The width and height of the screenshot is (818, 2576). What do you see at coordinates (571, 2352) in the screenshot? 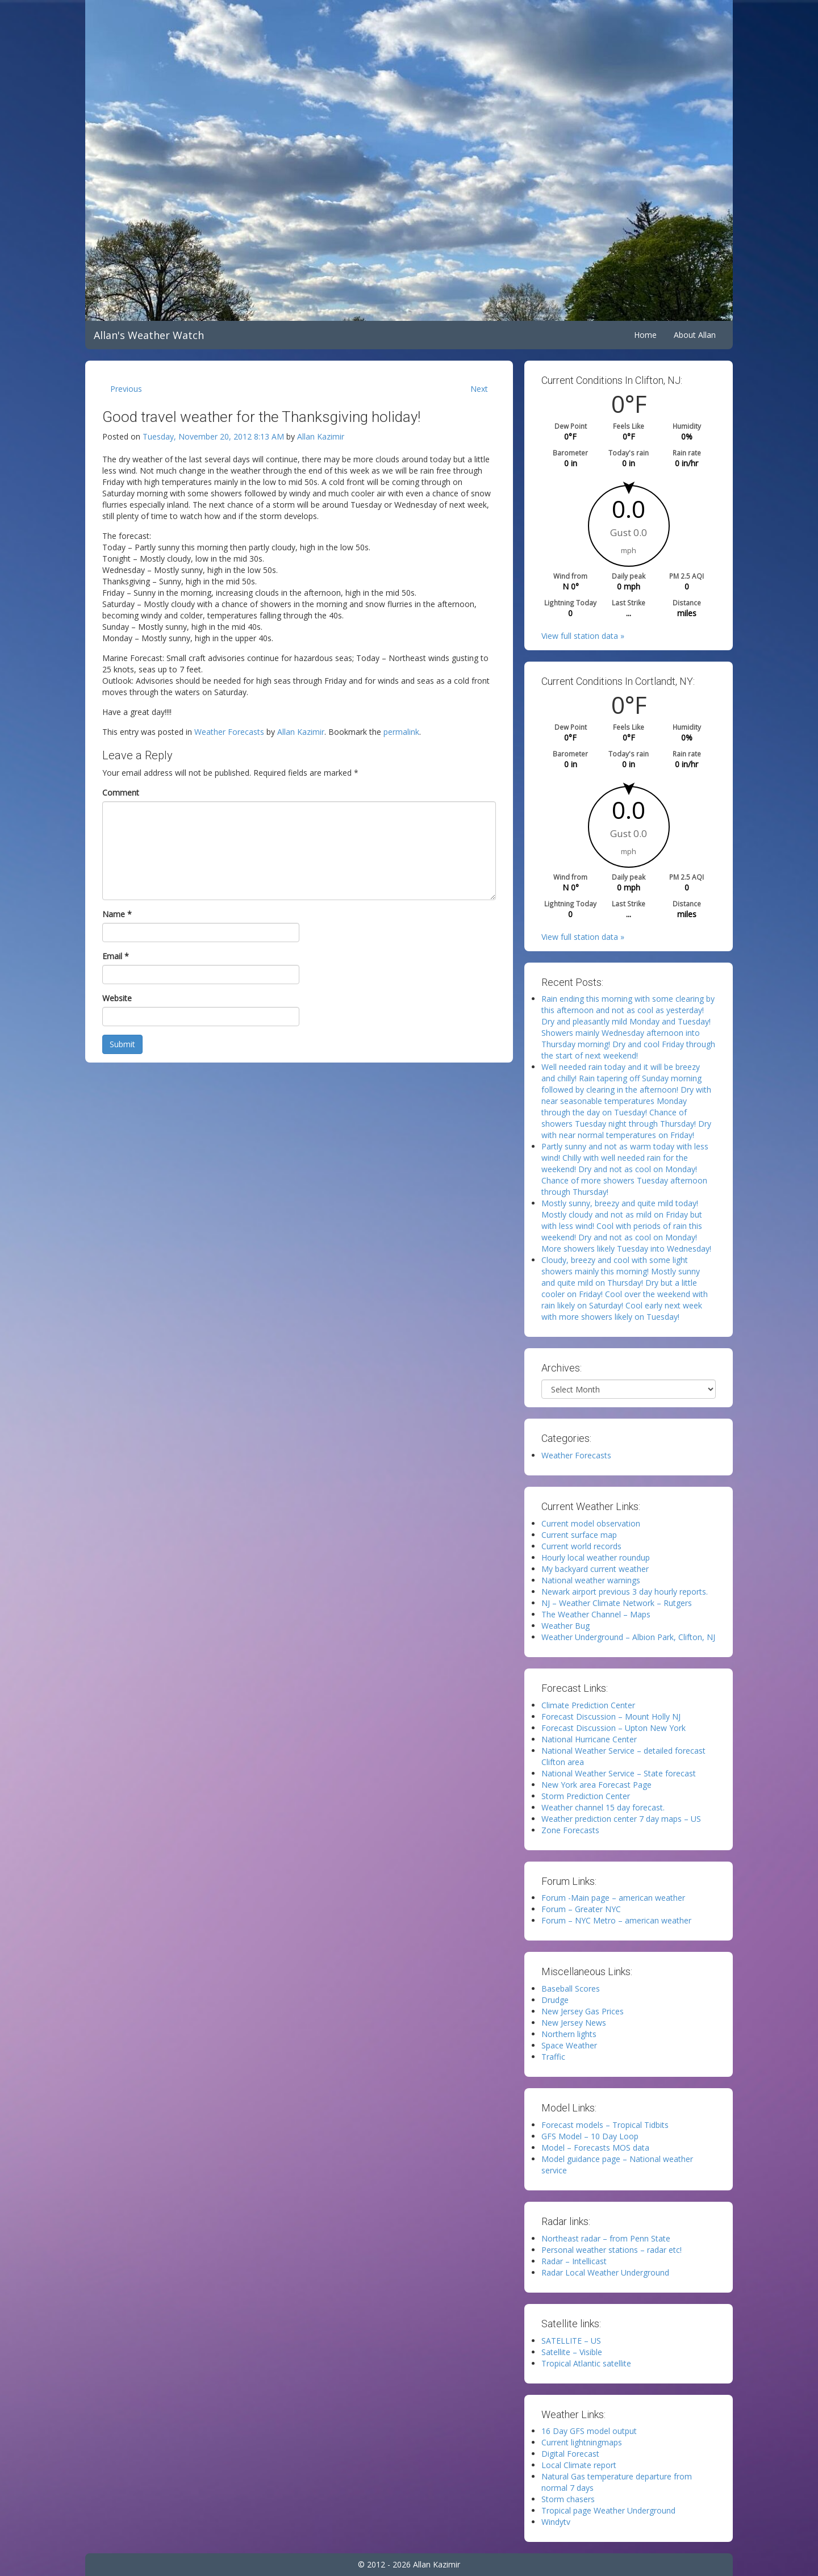
I see `Satellite – Visible` at bounding box center [571, 2352].